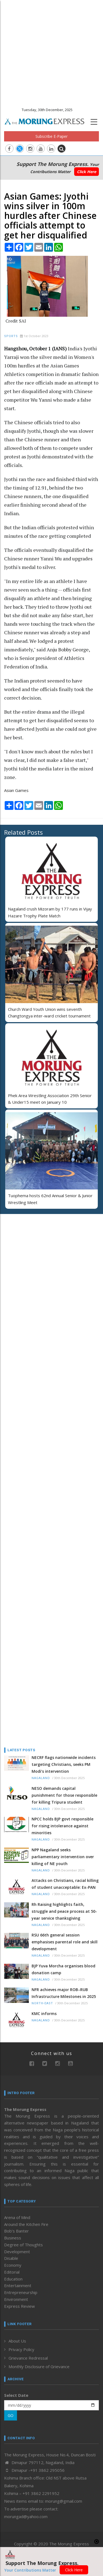 The image size is (103, 2576). What do you see at coordinates (20, 2292) in the screenshot?
I see `Entrepreneurship` at bounding box center [20, 2292].